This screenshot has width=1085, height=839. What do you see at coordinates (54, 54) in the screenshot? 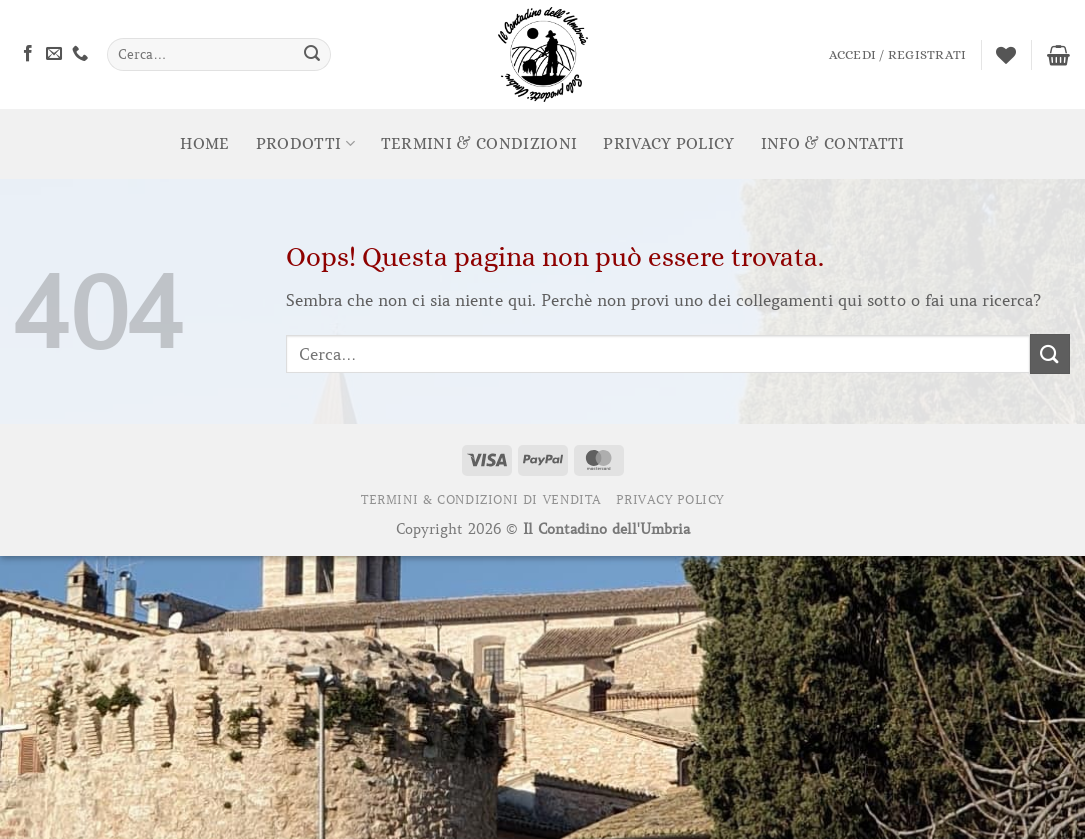
I see `[Inviaci un'email]` at bounding box center [54, 54].